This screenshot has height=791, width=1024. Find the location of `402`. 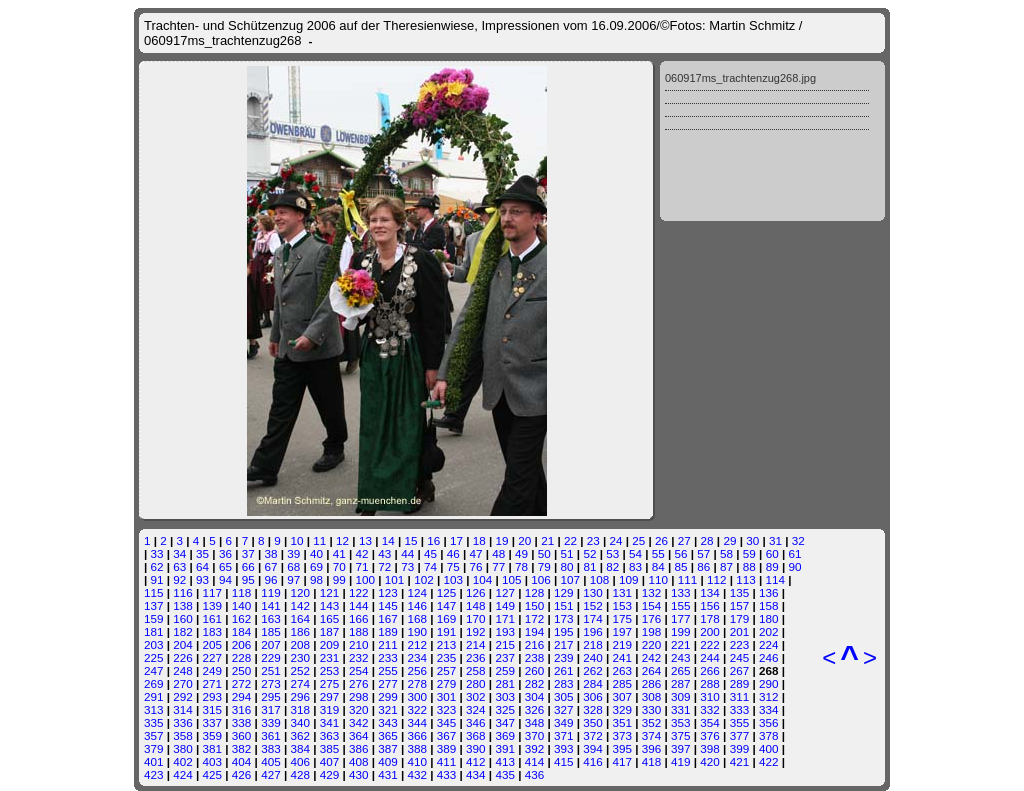

402 is located at coordinates (183, 761).